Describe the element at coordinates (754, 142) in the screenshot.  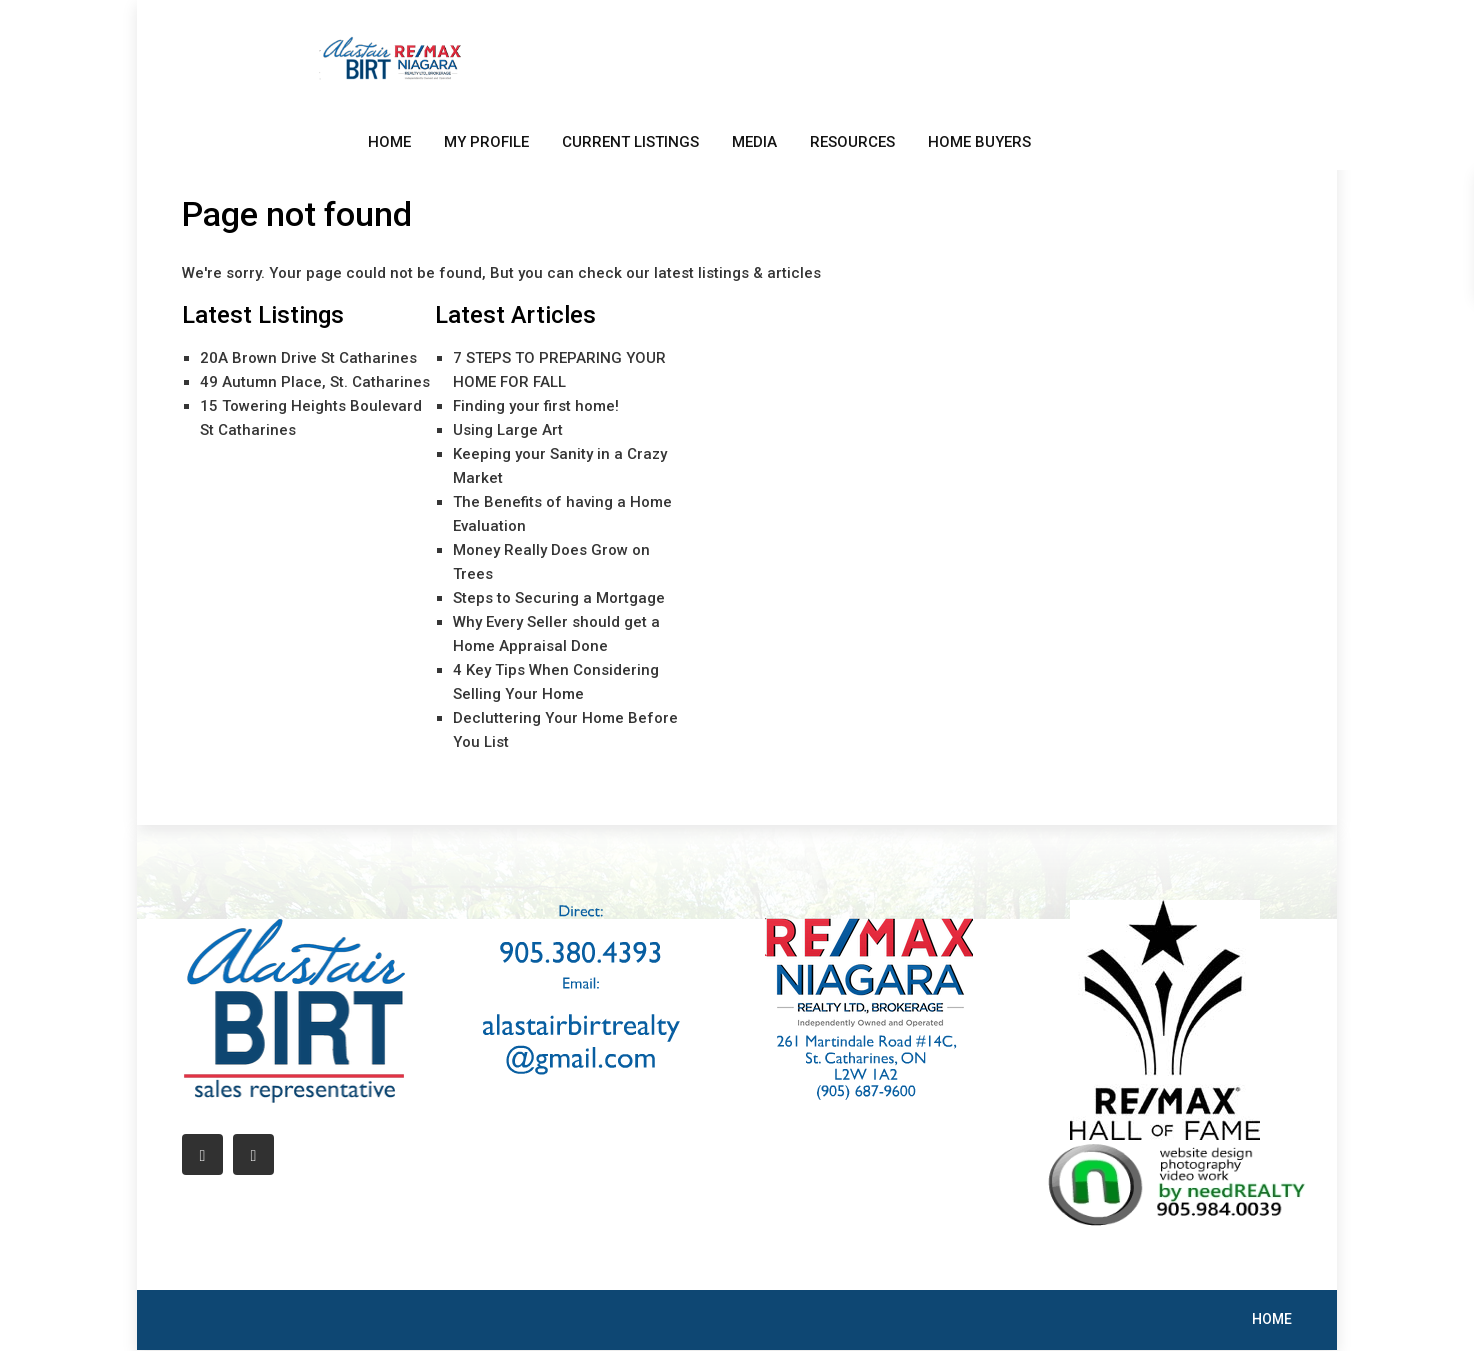
I see `MEDIA` at that location.